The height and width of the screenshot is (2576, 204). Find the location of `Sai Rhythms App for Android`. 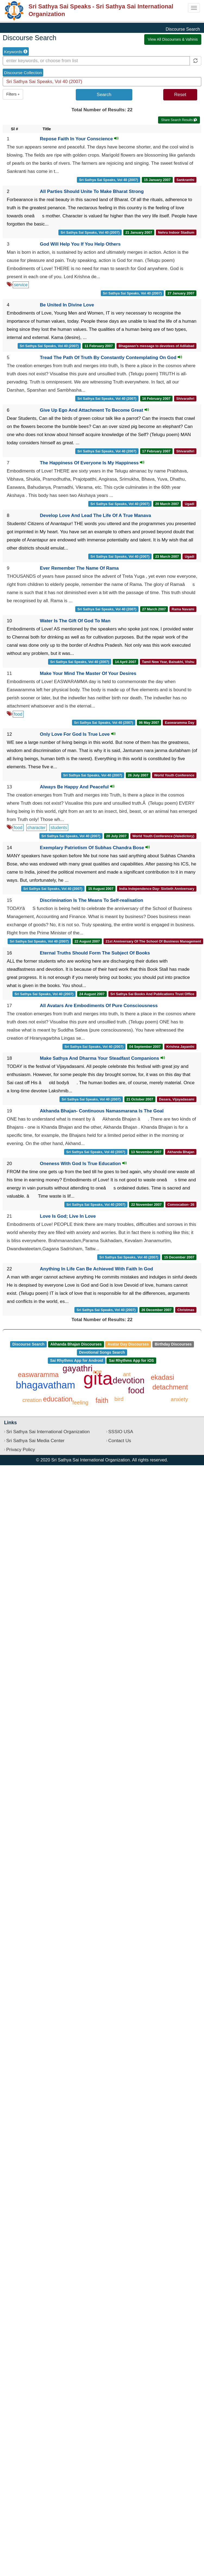

Sai Rhythms App for Android is located at coordinates (76, 1360).